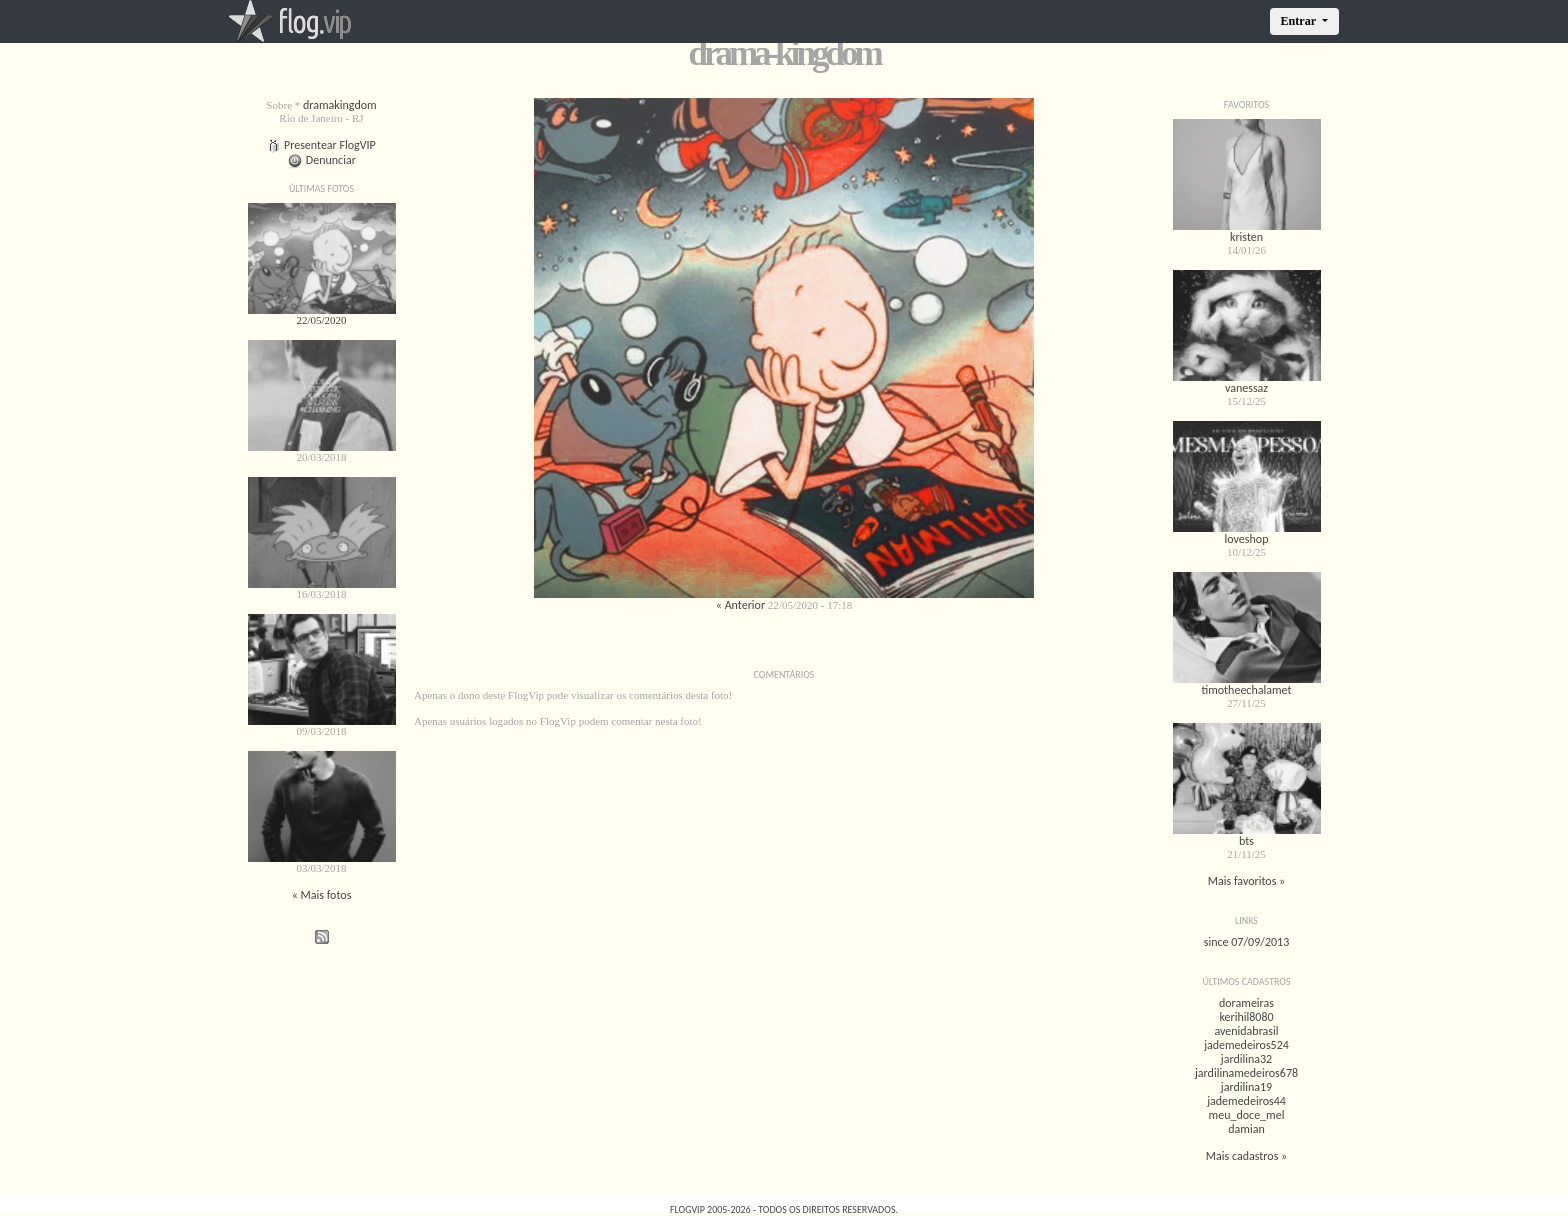 Image resolution: width=1568 pixels, height=1216 pixels. What do you see at coordinates (1246, 1087) in the screenshot?
I see `jardilina19` at bounding box center [1246, 1087].